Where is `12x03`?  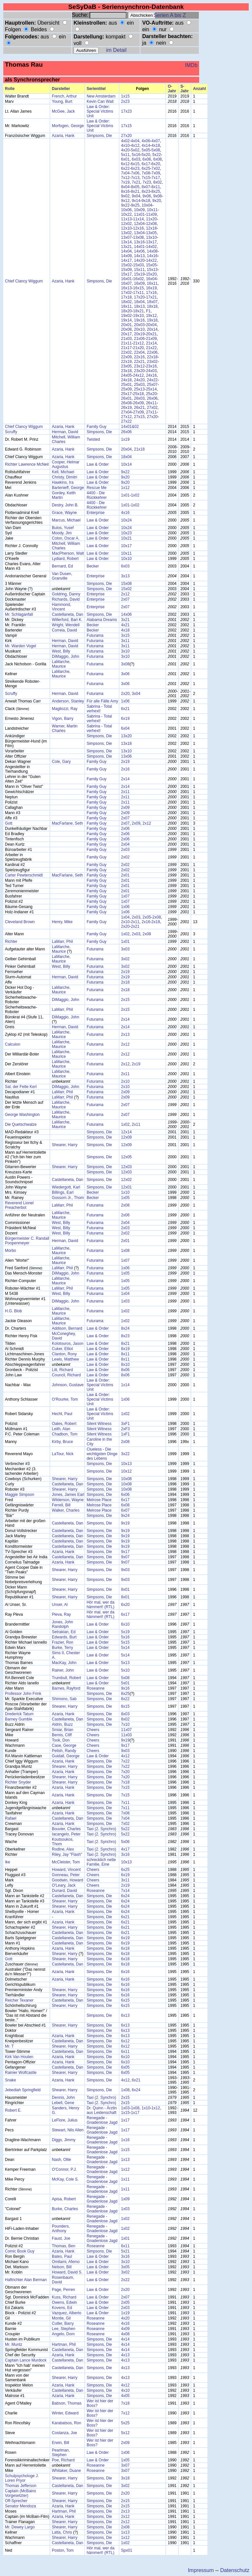 12x03 is located at coordinates (126, 1167).